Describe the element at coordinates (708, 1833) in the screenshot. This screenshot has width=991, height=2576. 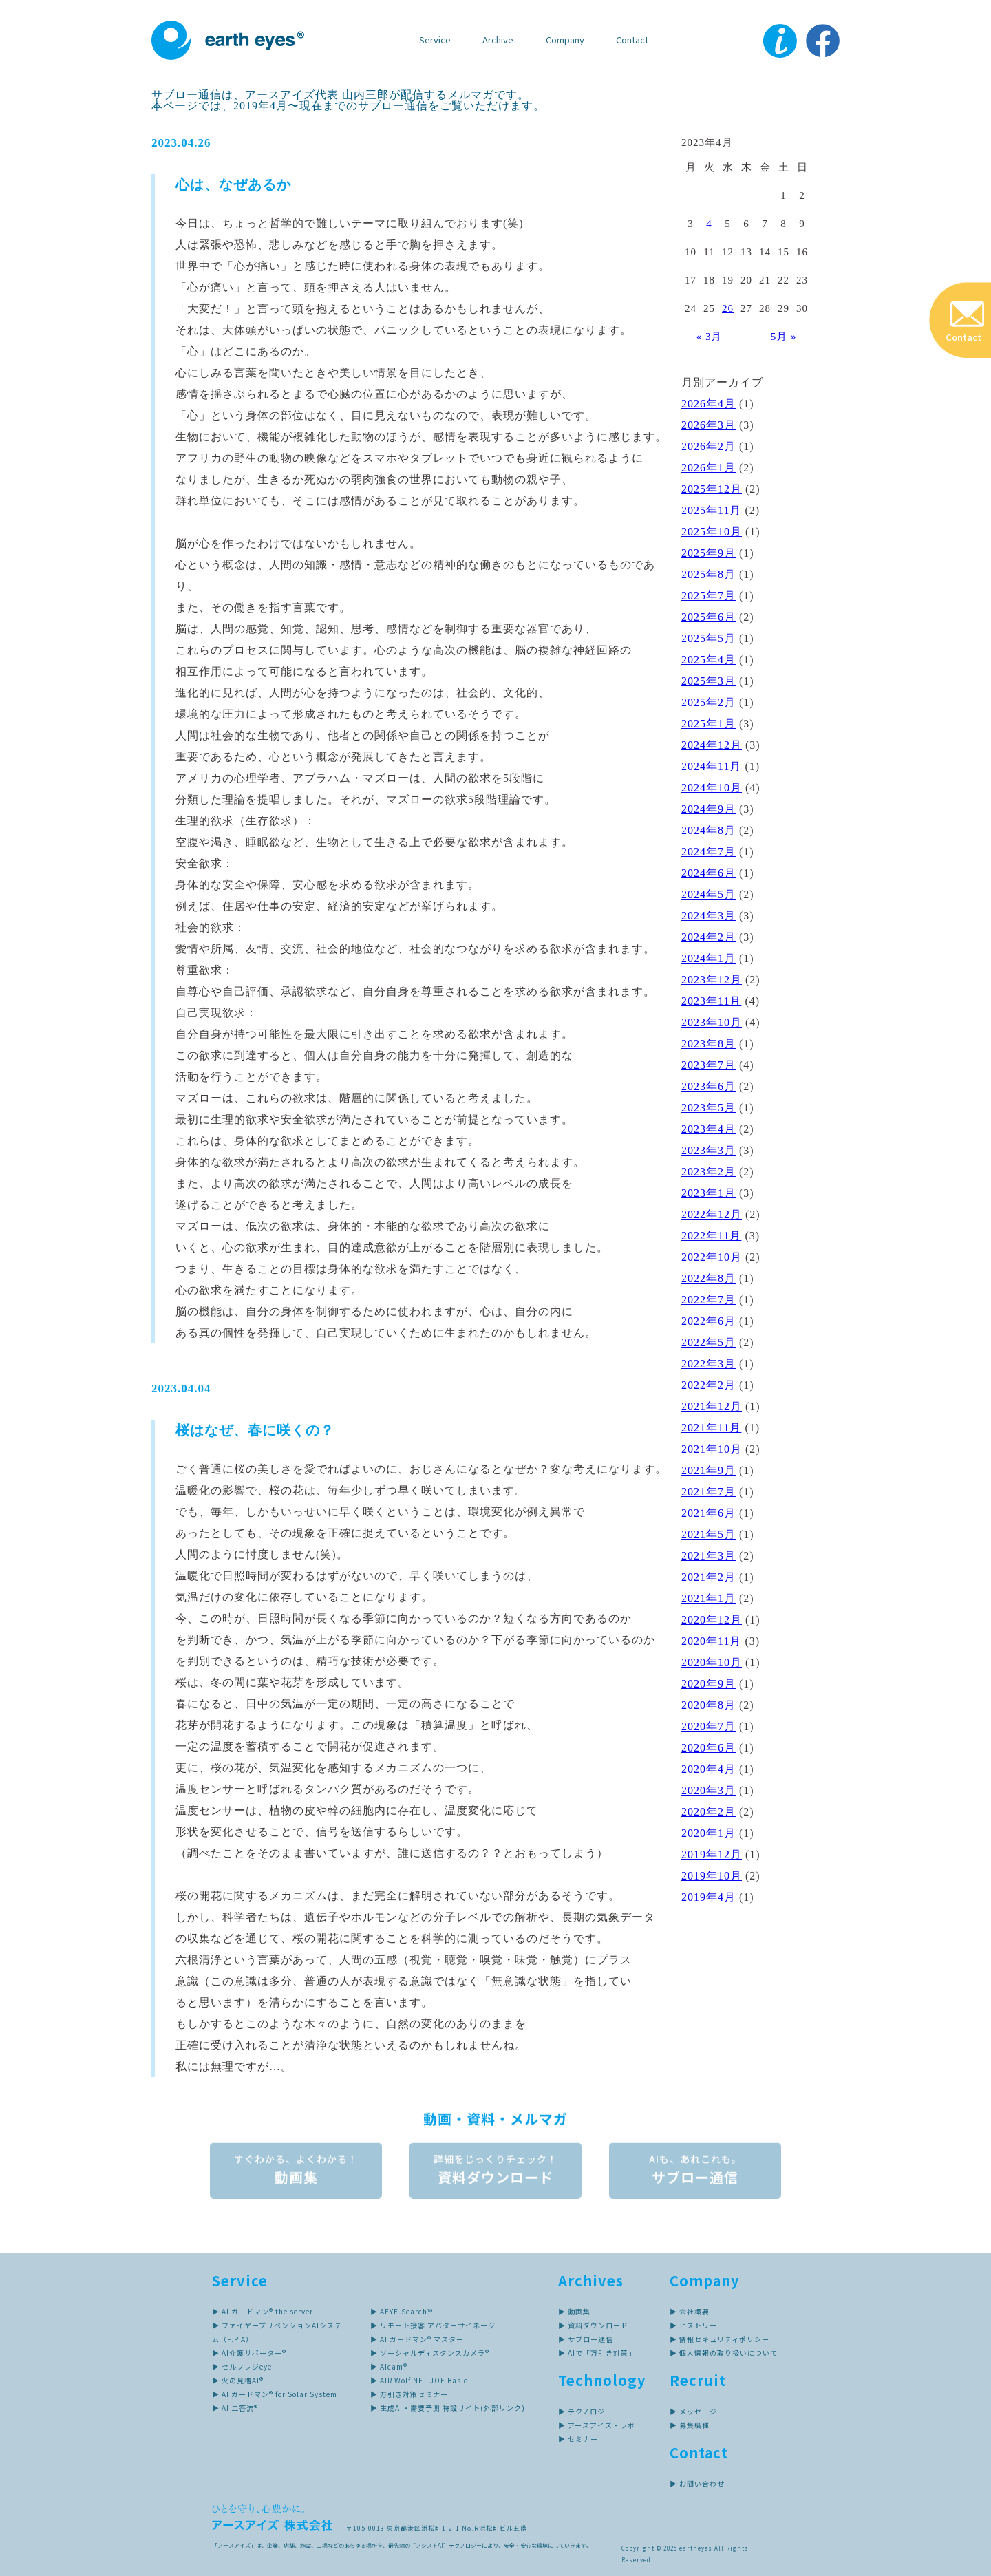
I see `2020年1月` at that location.